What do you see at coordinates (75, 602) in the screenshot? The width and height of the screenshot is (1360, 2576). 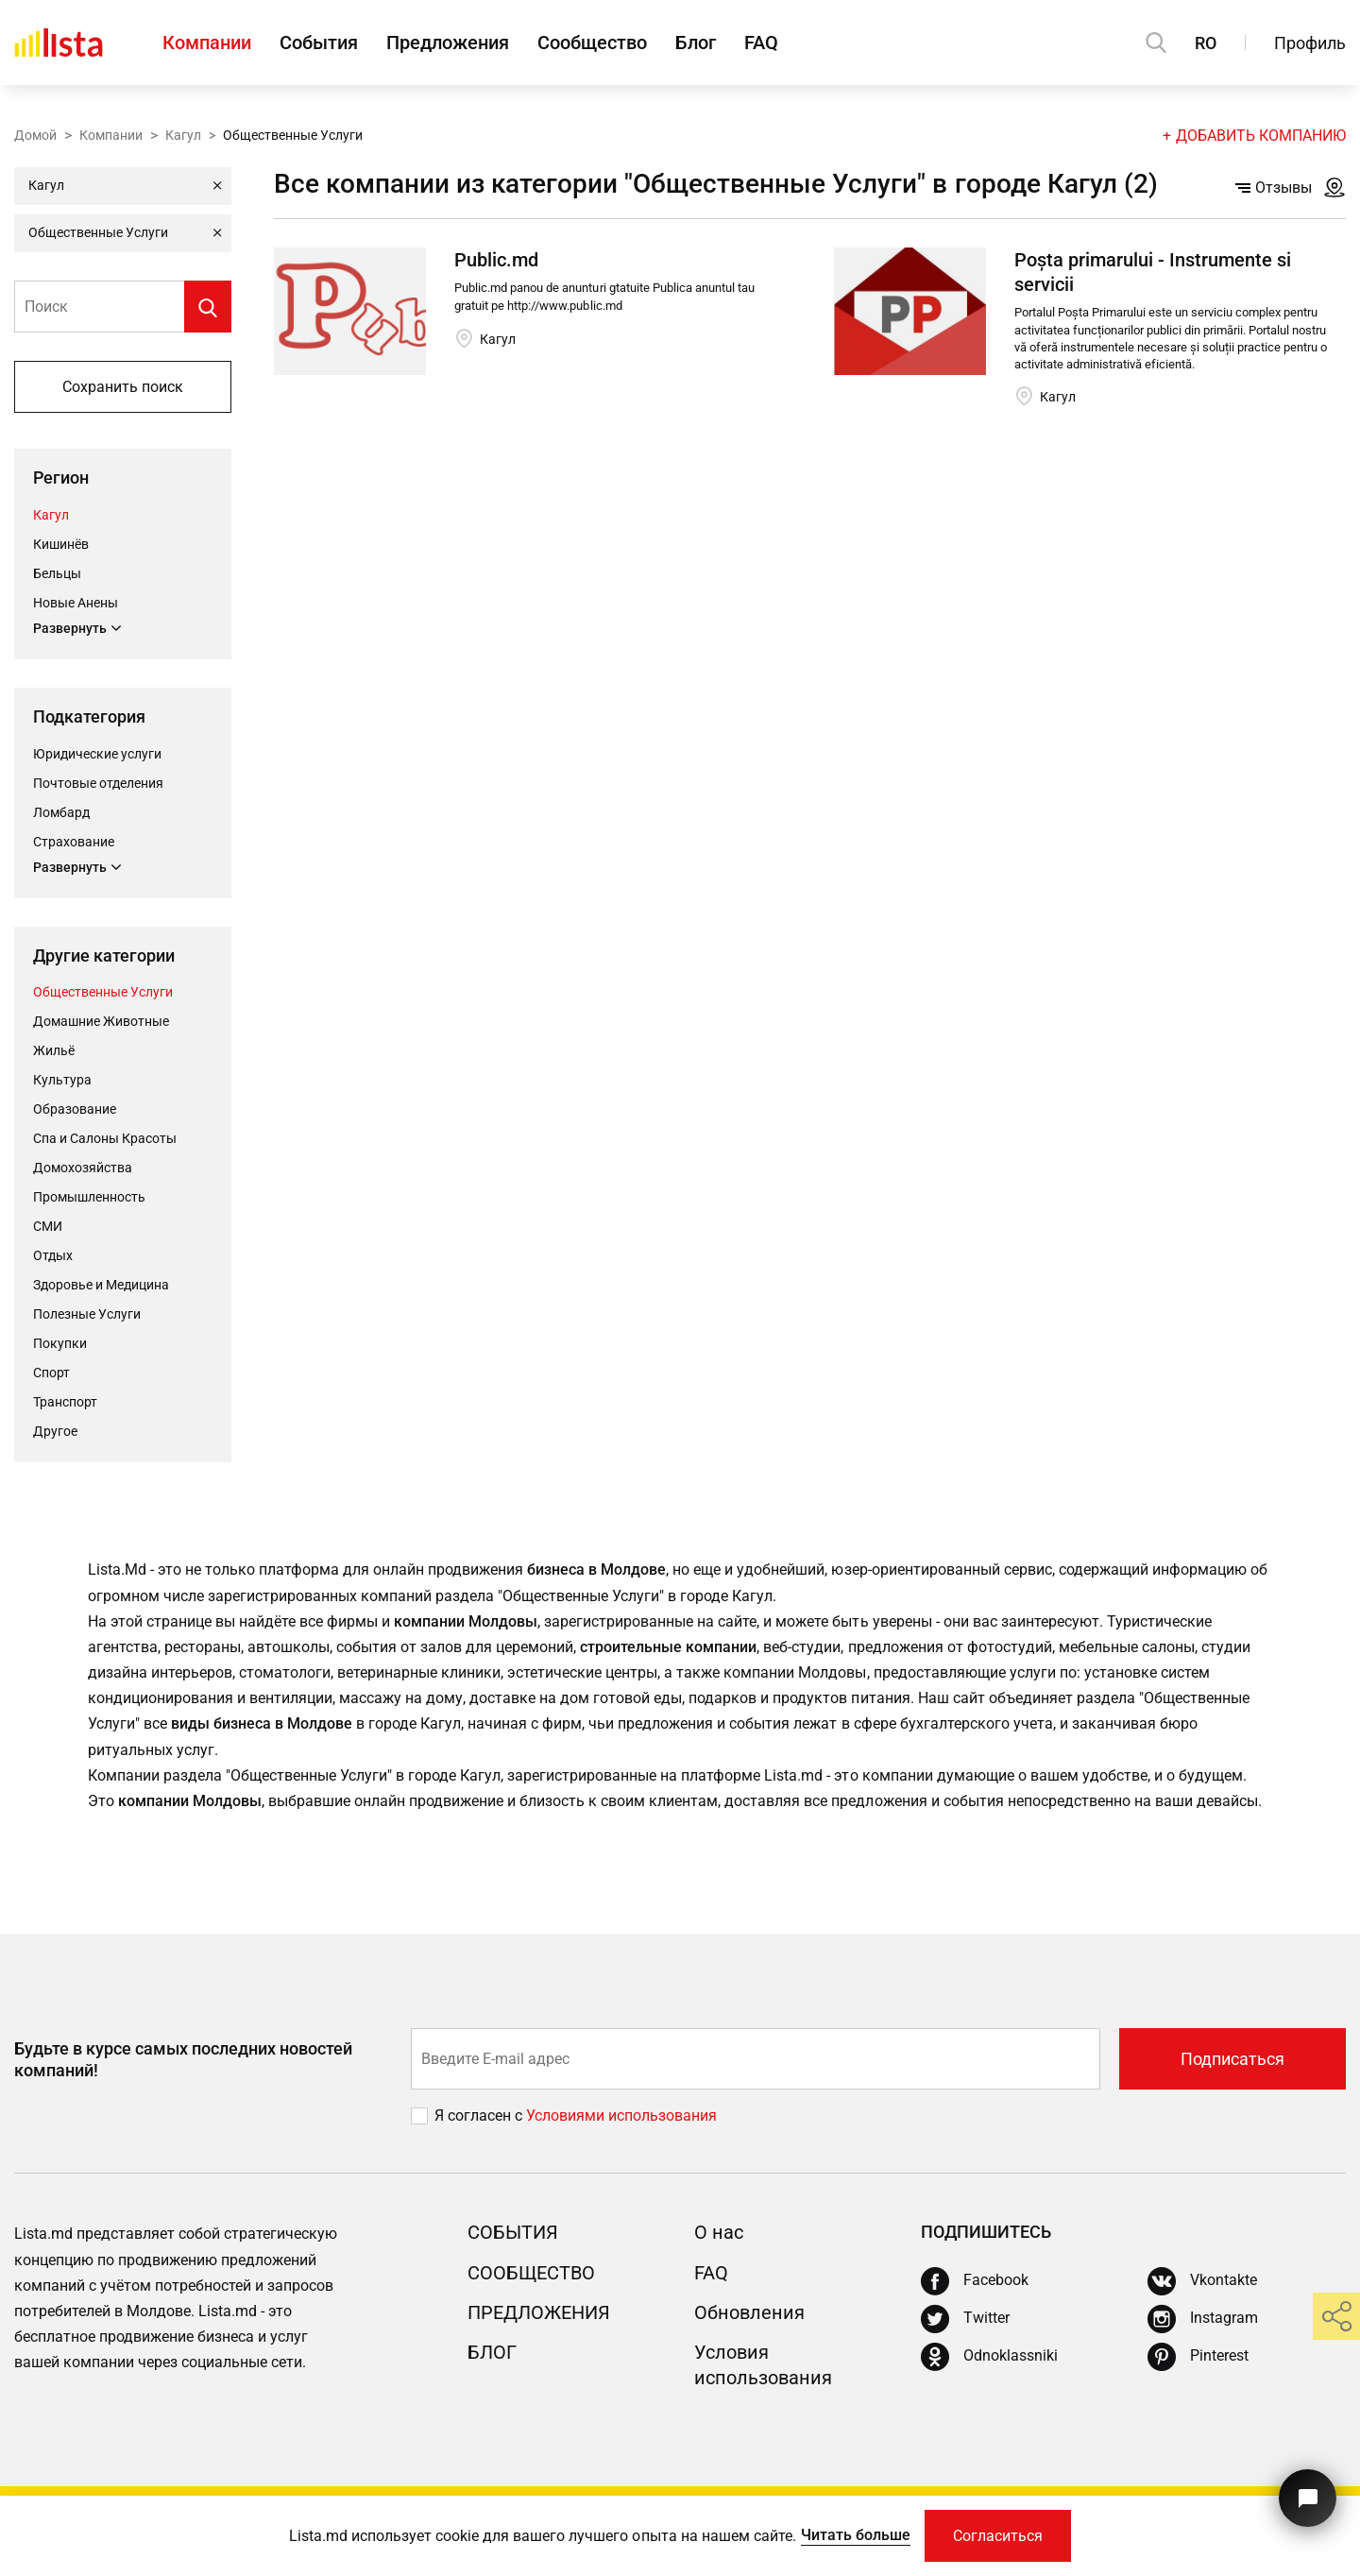 I see `Новые Анены` at bounding box center [75, 602].